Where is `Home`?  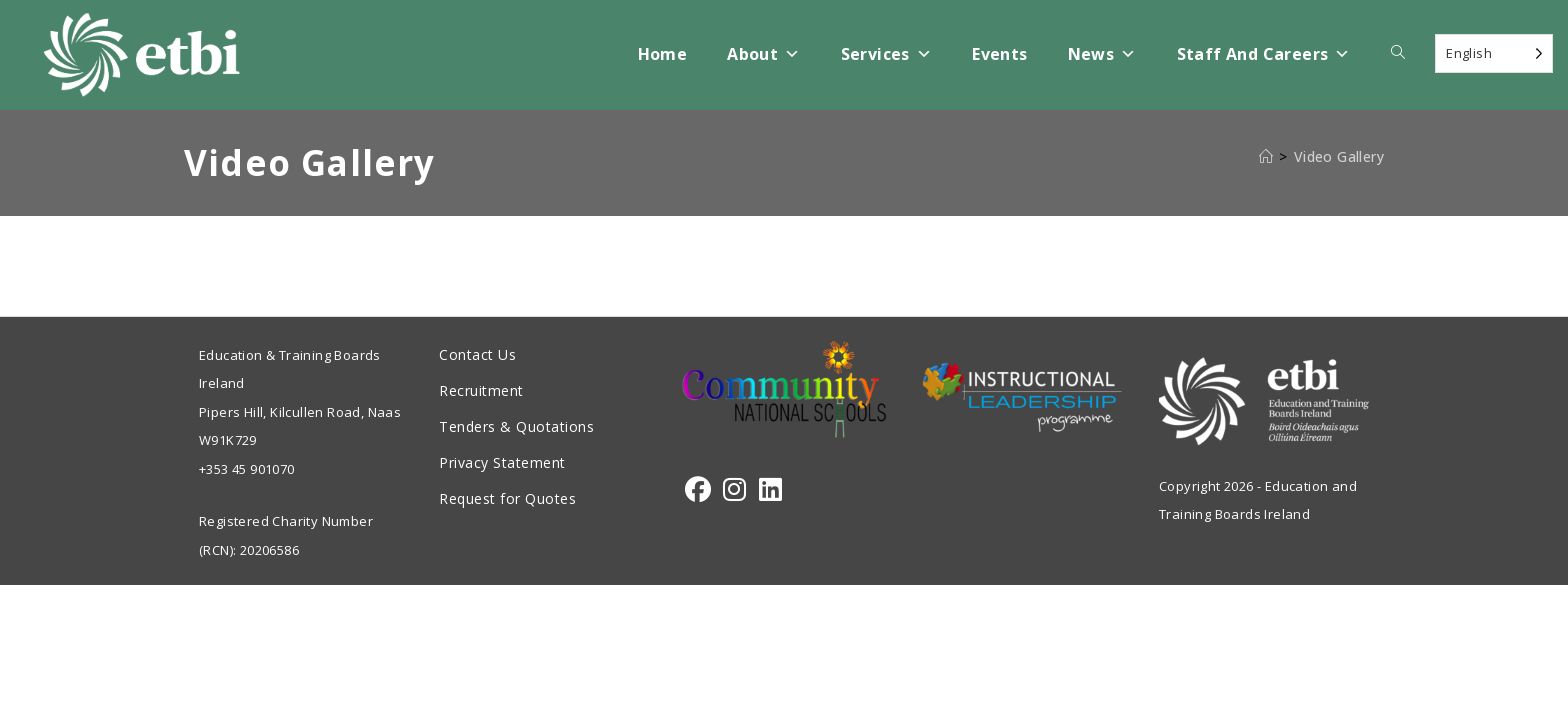 Home is located at coordinates (663, 54).